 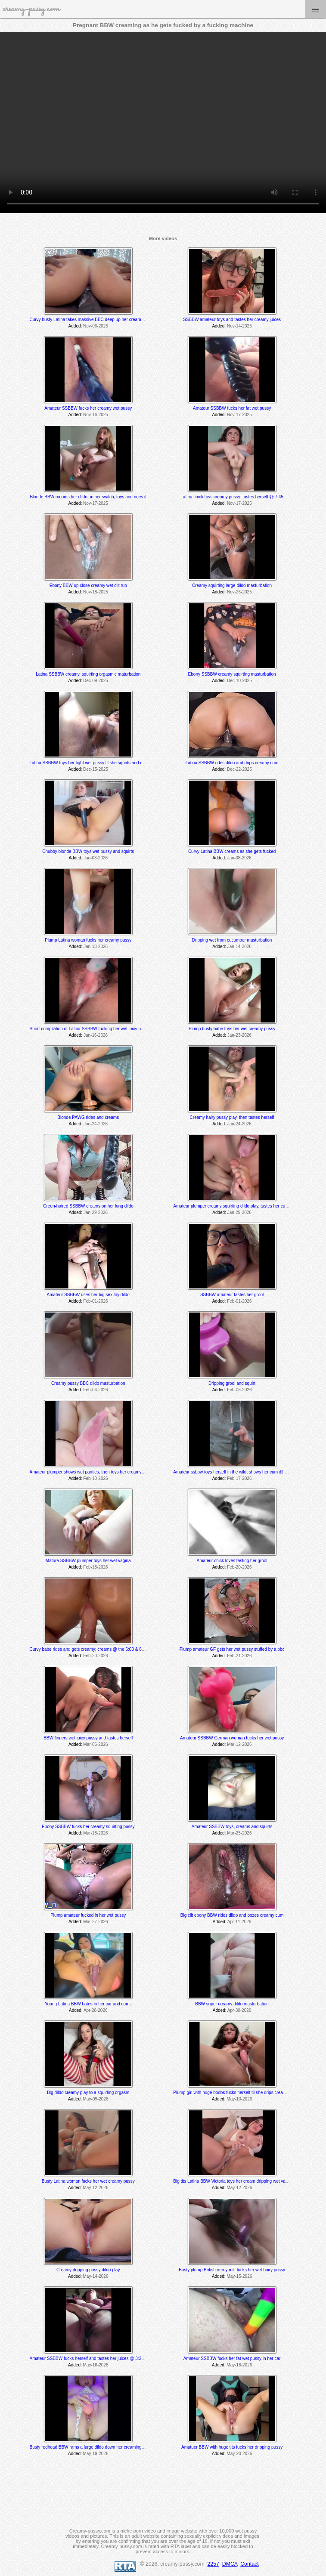 I want to click on Amateur SSBBW fucks her fat wet pussy, so click(x=232, y=408).